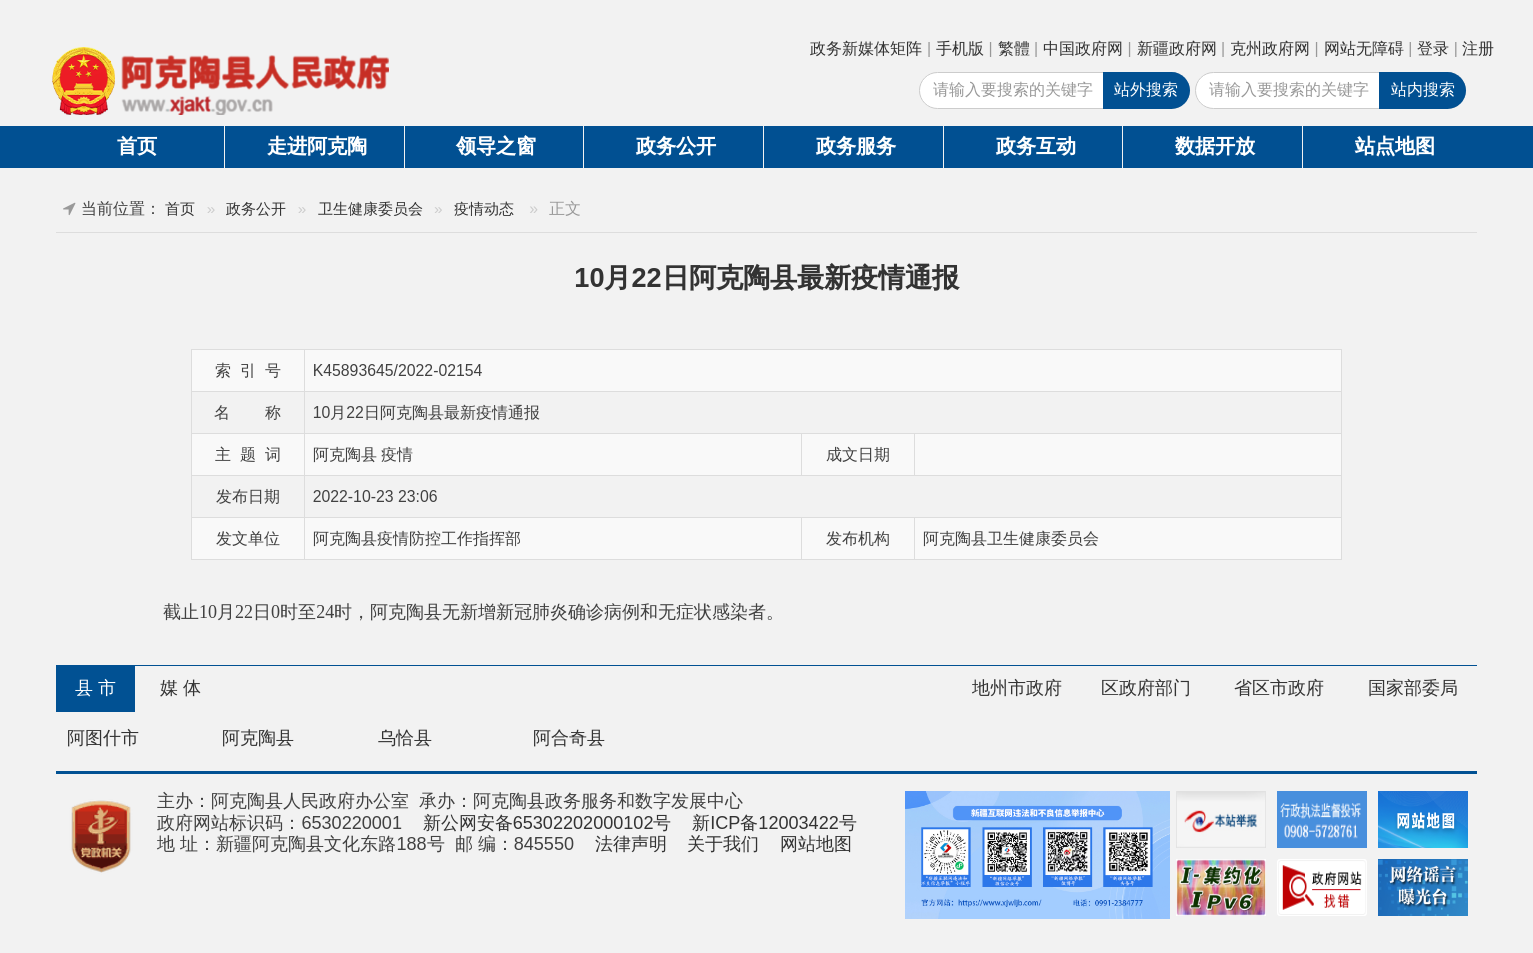 The width and height of the screenshot is (1533, 953). I want to click on 关于我们, so click(723, 844).